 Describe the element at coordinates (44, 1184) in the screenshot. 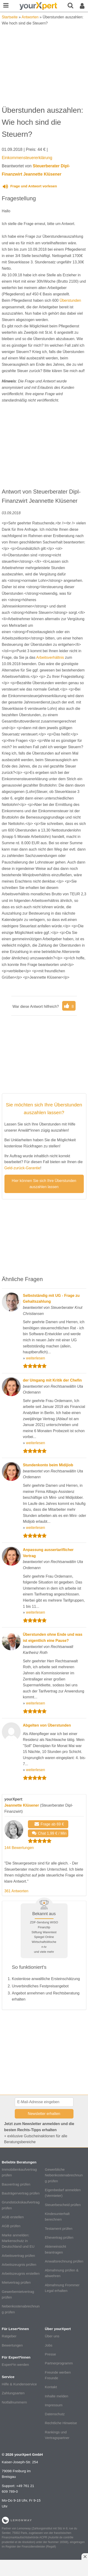

I see `Hier können Sie sich Ihre Überstunden auszahlen lassen` at that location.